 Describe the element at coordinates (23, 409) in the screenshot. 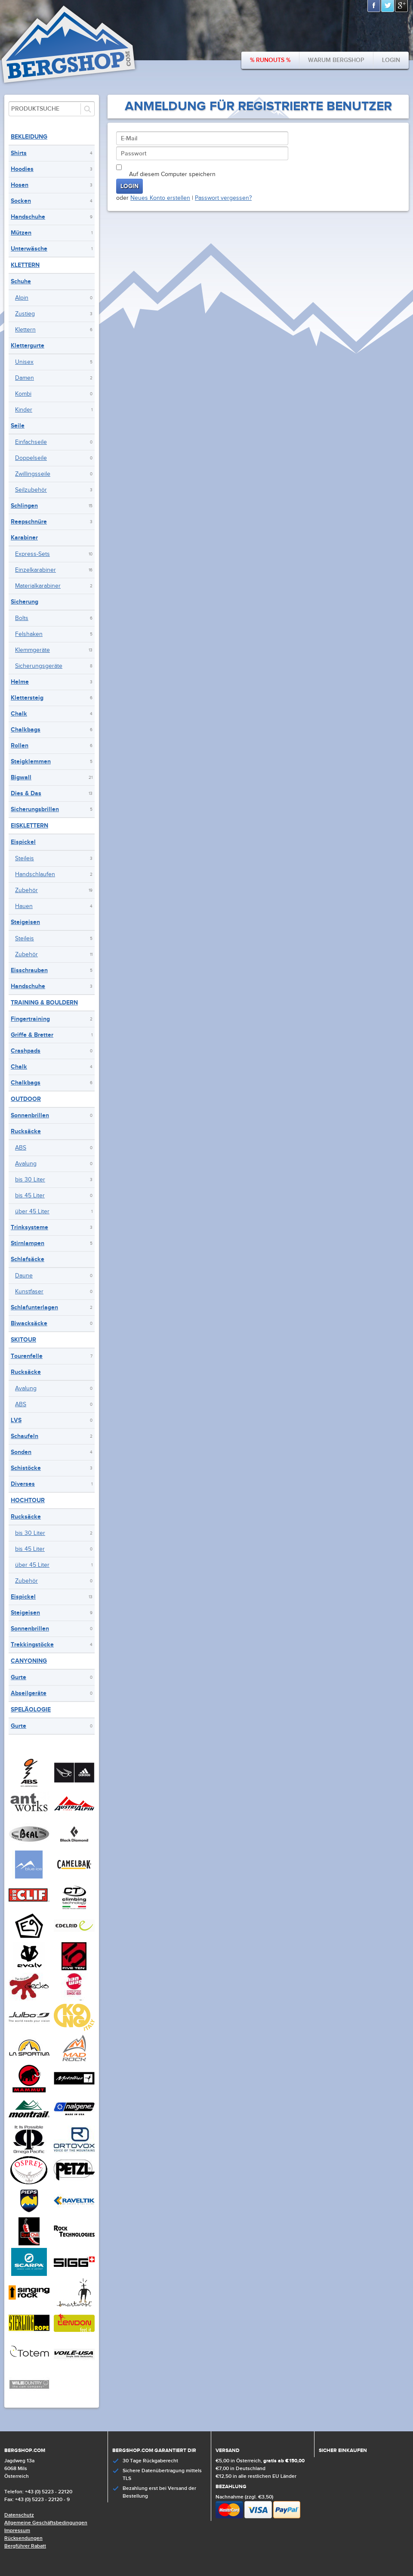

I see `Kinder` at that location.